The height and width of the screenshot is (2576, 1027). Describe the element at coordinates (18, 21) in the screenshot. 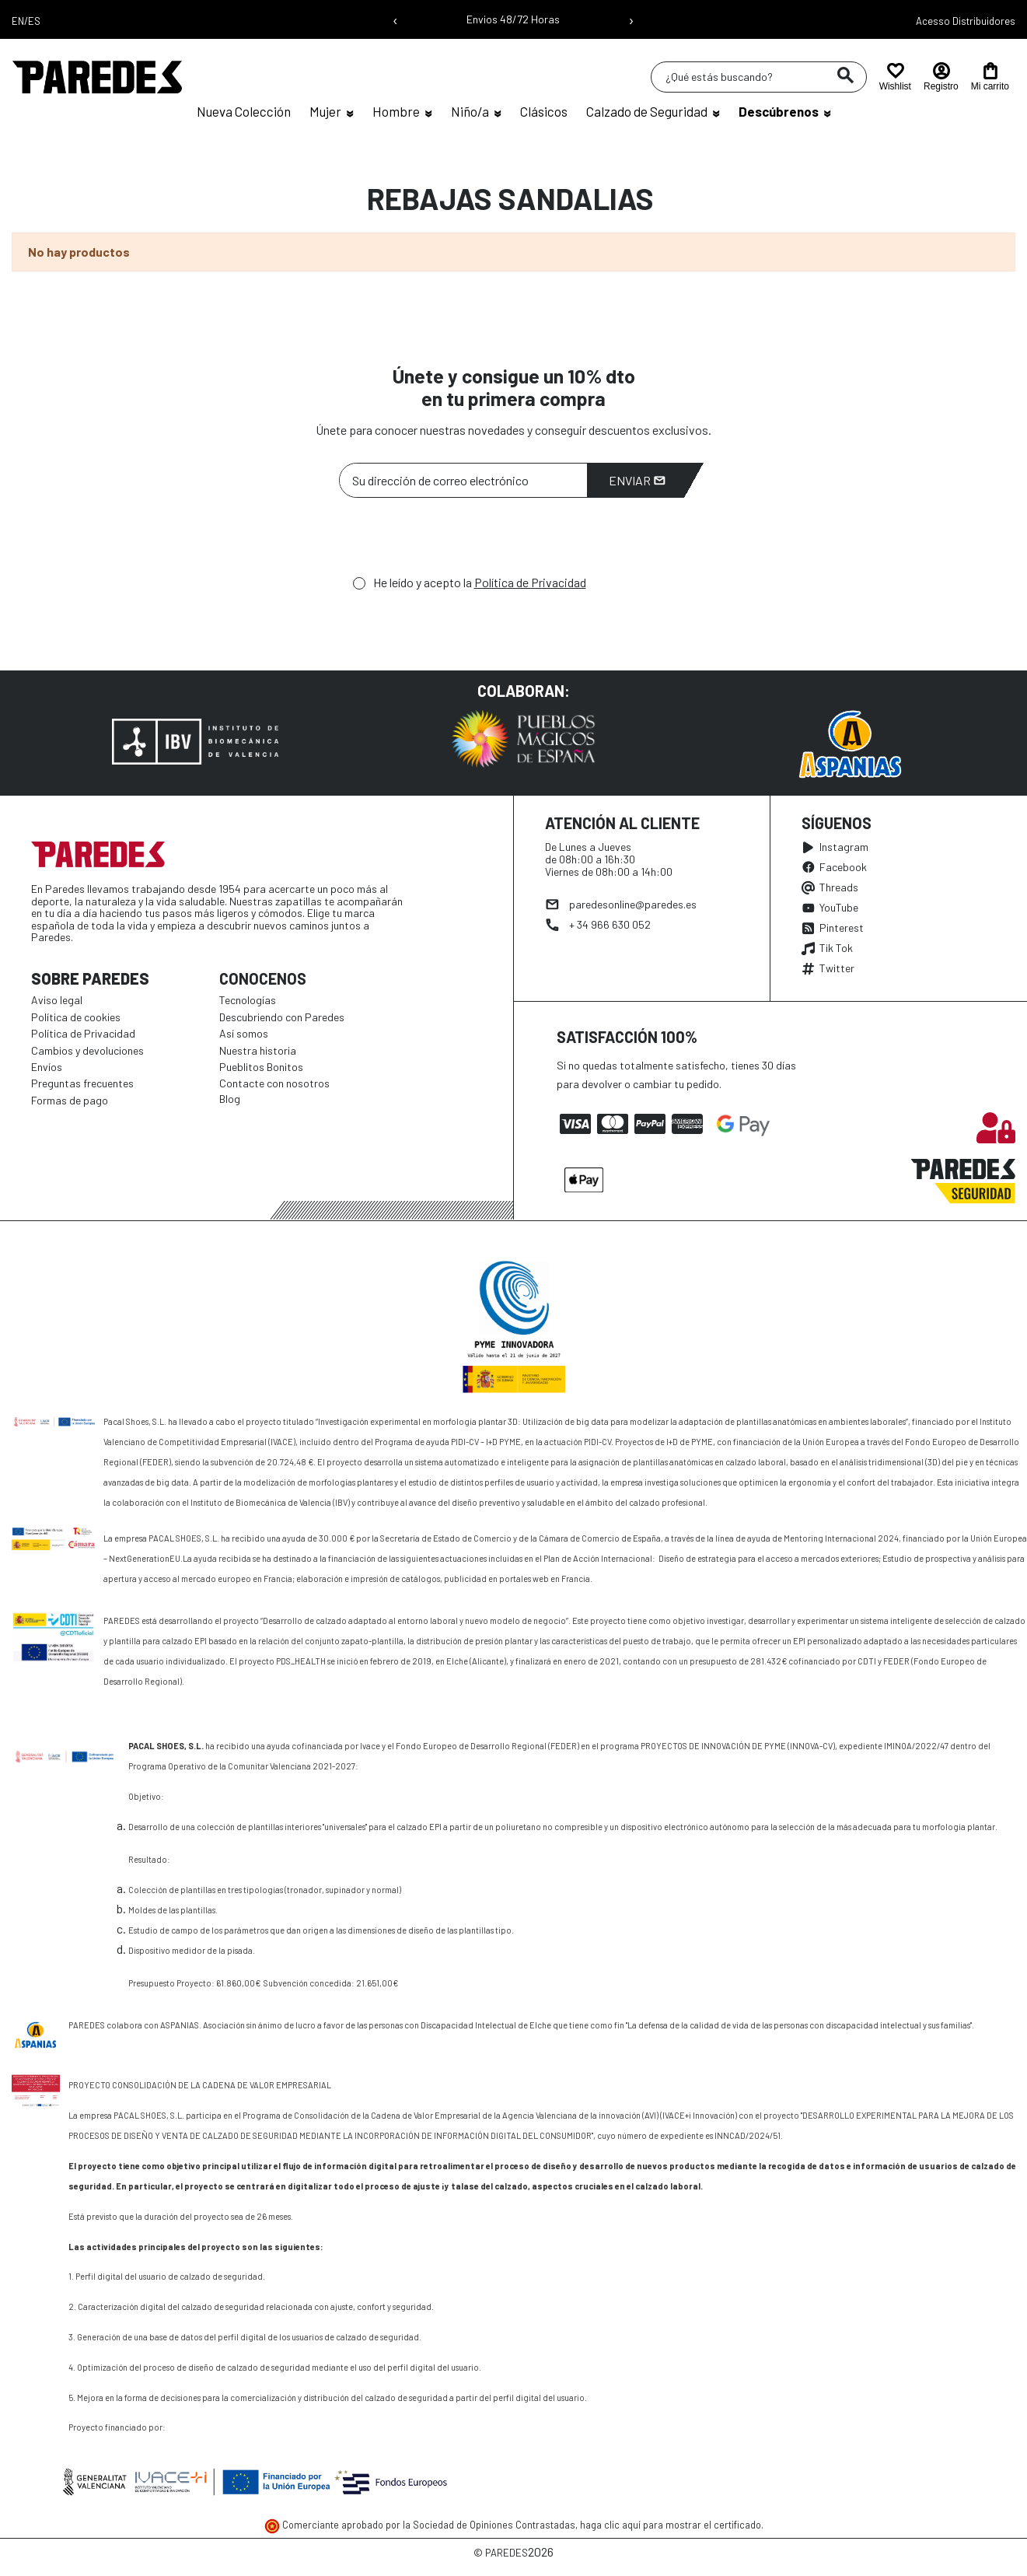

I see `EN` at that location.